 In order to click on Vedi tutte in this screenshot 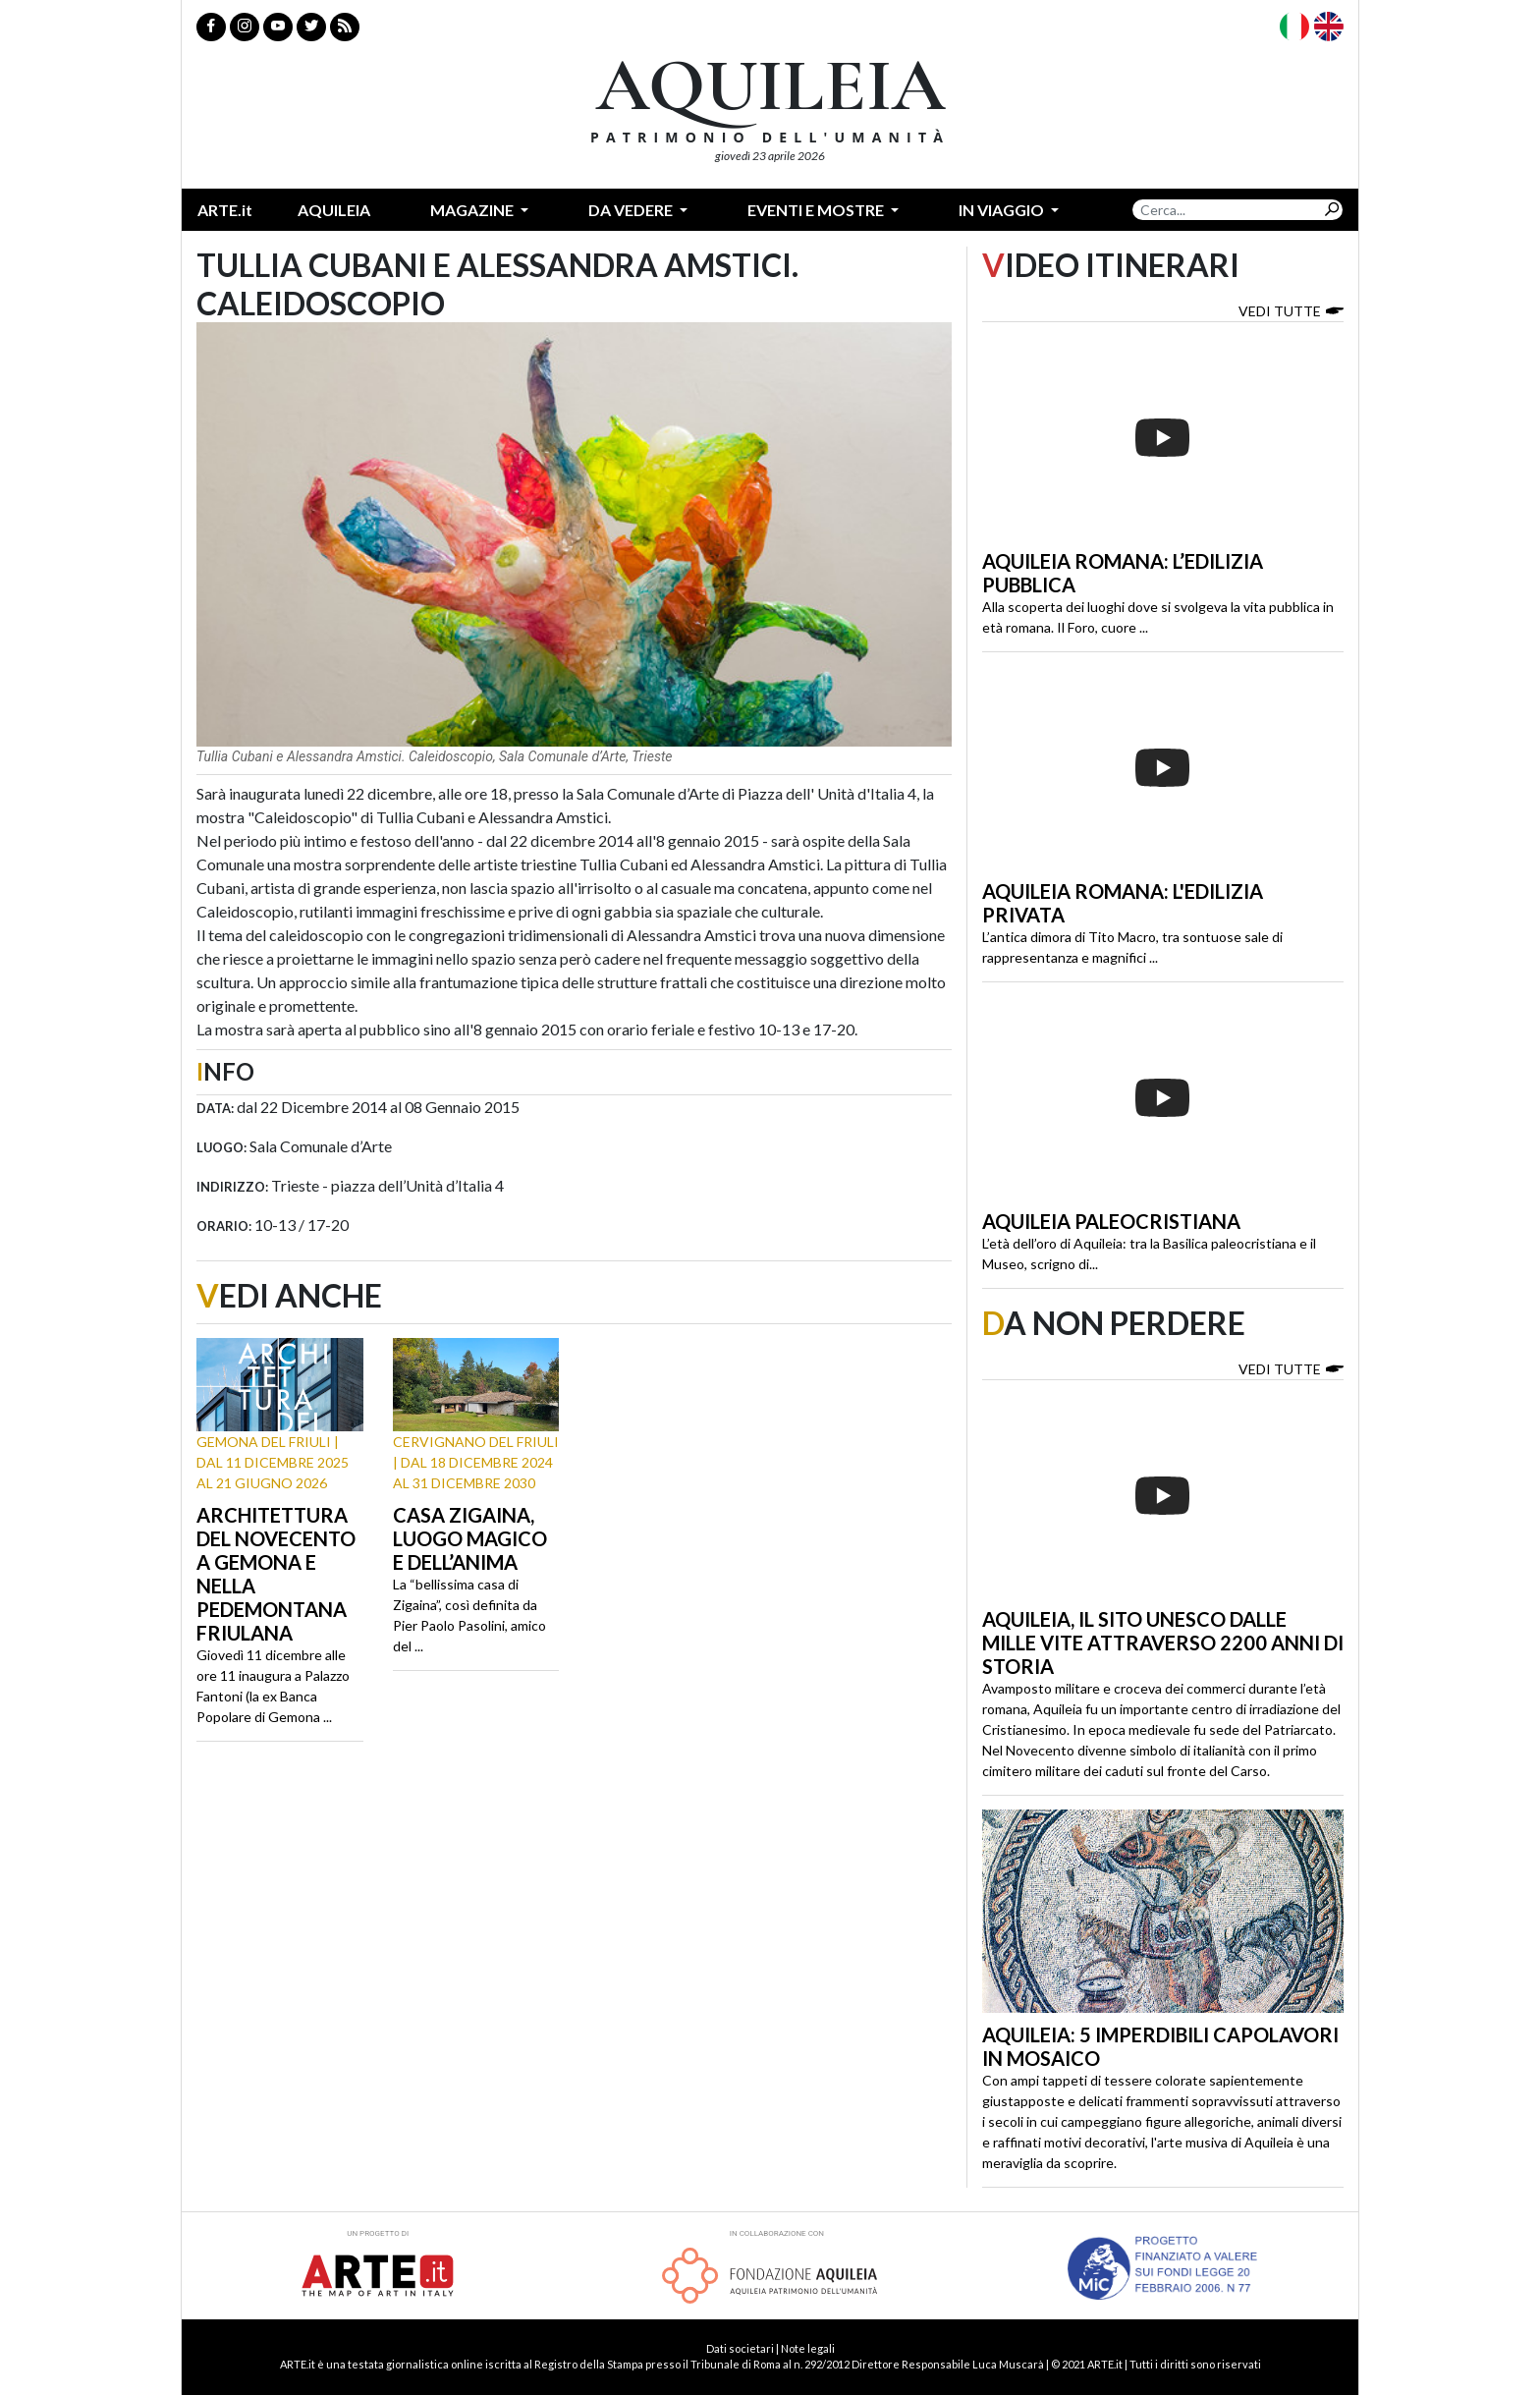, I will do `click(1291, 310)`.